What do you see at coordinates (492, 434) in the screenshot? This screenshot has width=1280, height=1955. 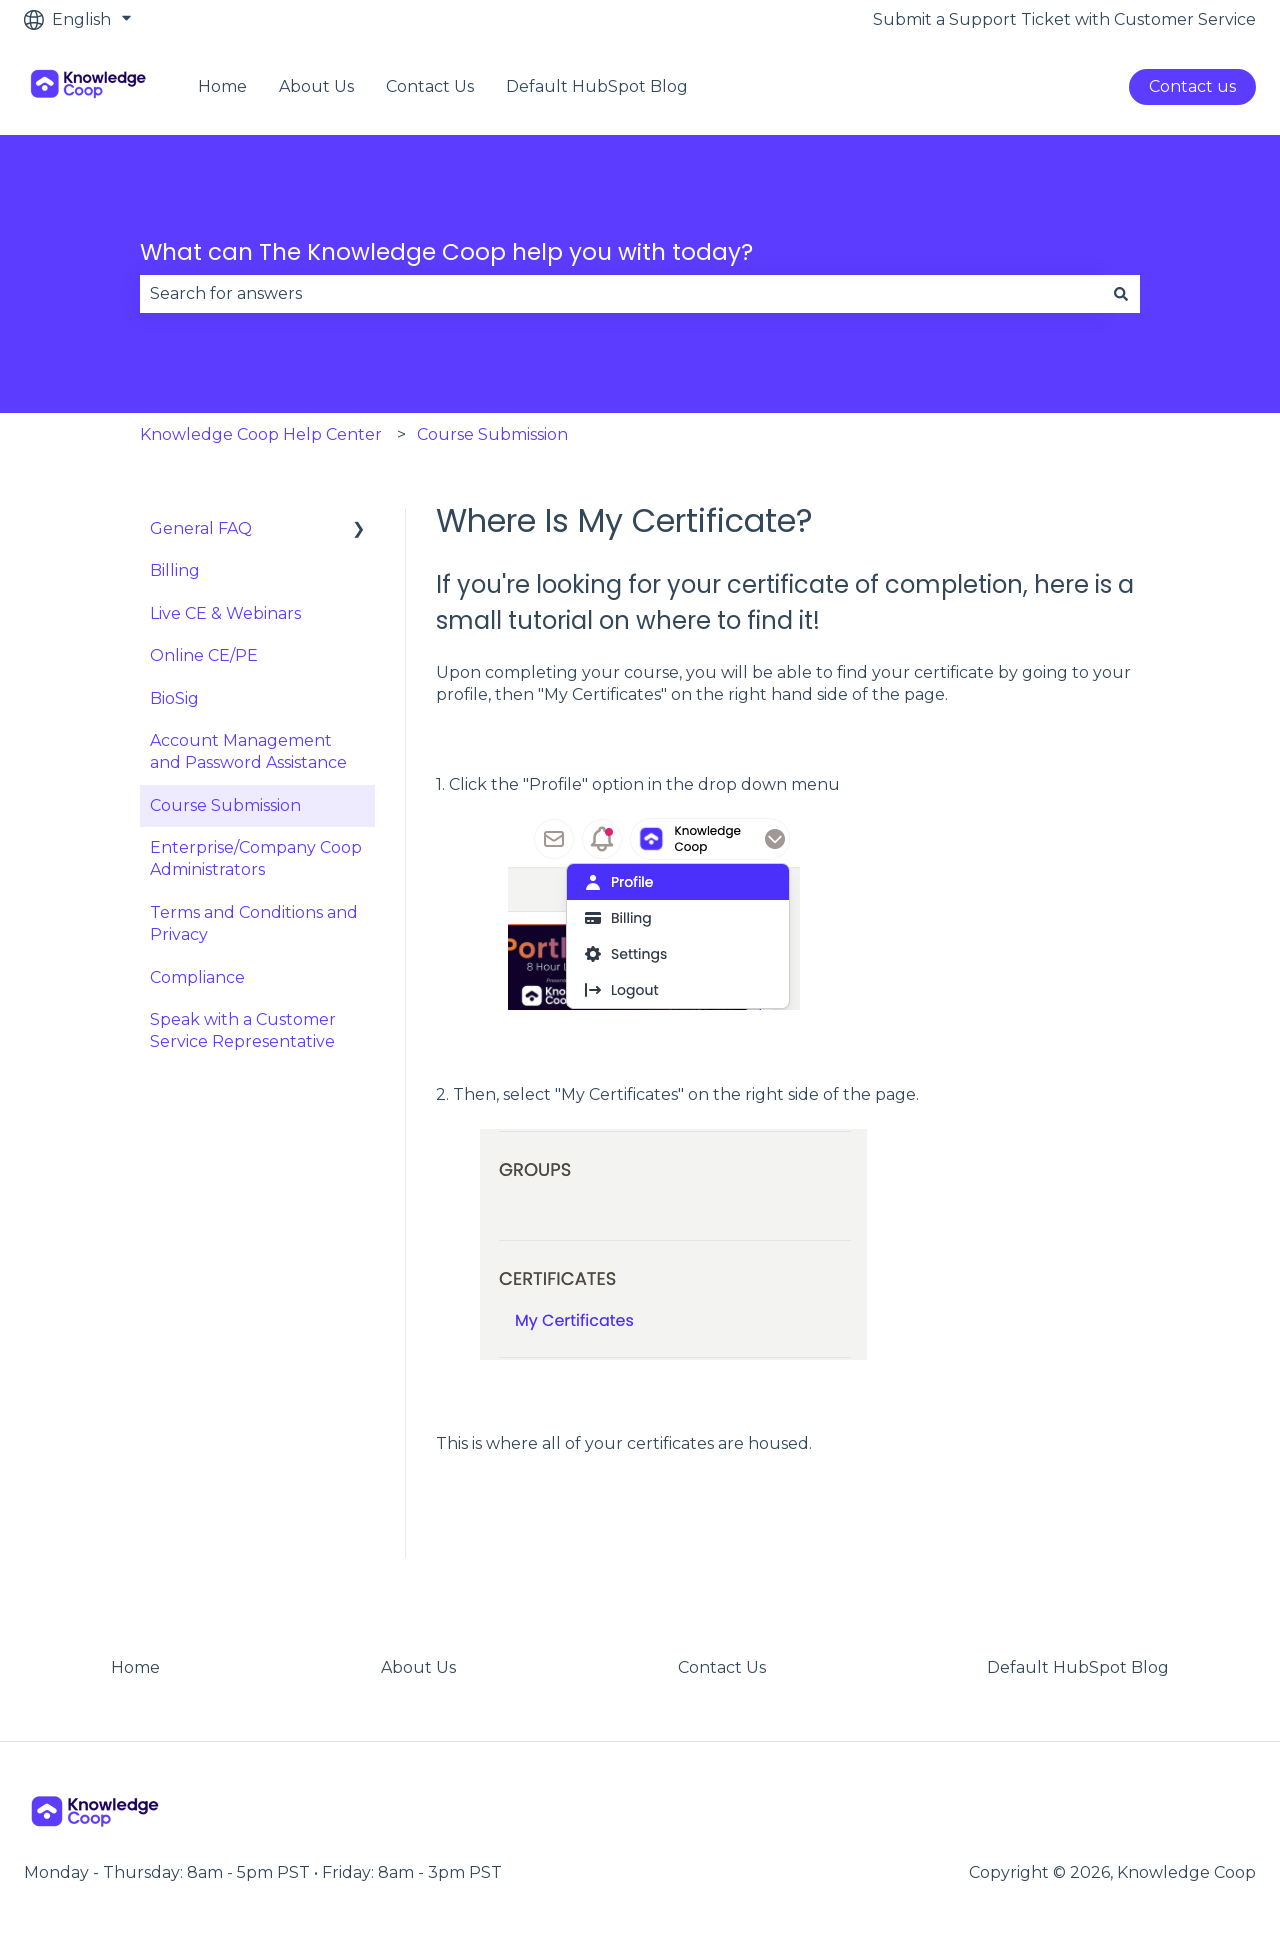 I see `Course Submission` at bounding box center [492, 434].